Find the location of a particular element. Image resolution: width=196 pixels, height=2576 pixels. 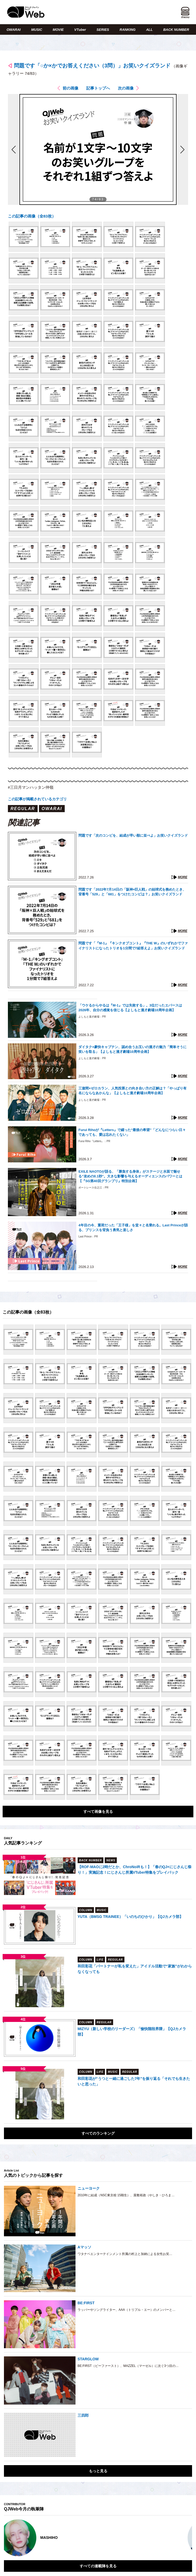

Next [button] is located at coordinates (182, 2537).